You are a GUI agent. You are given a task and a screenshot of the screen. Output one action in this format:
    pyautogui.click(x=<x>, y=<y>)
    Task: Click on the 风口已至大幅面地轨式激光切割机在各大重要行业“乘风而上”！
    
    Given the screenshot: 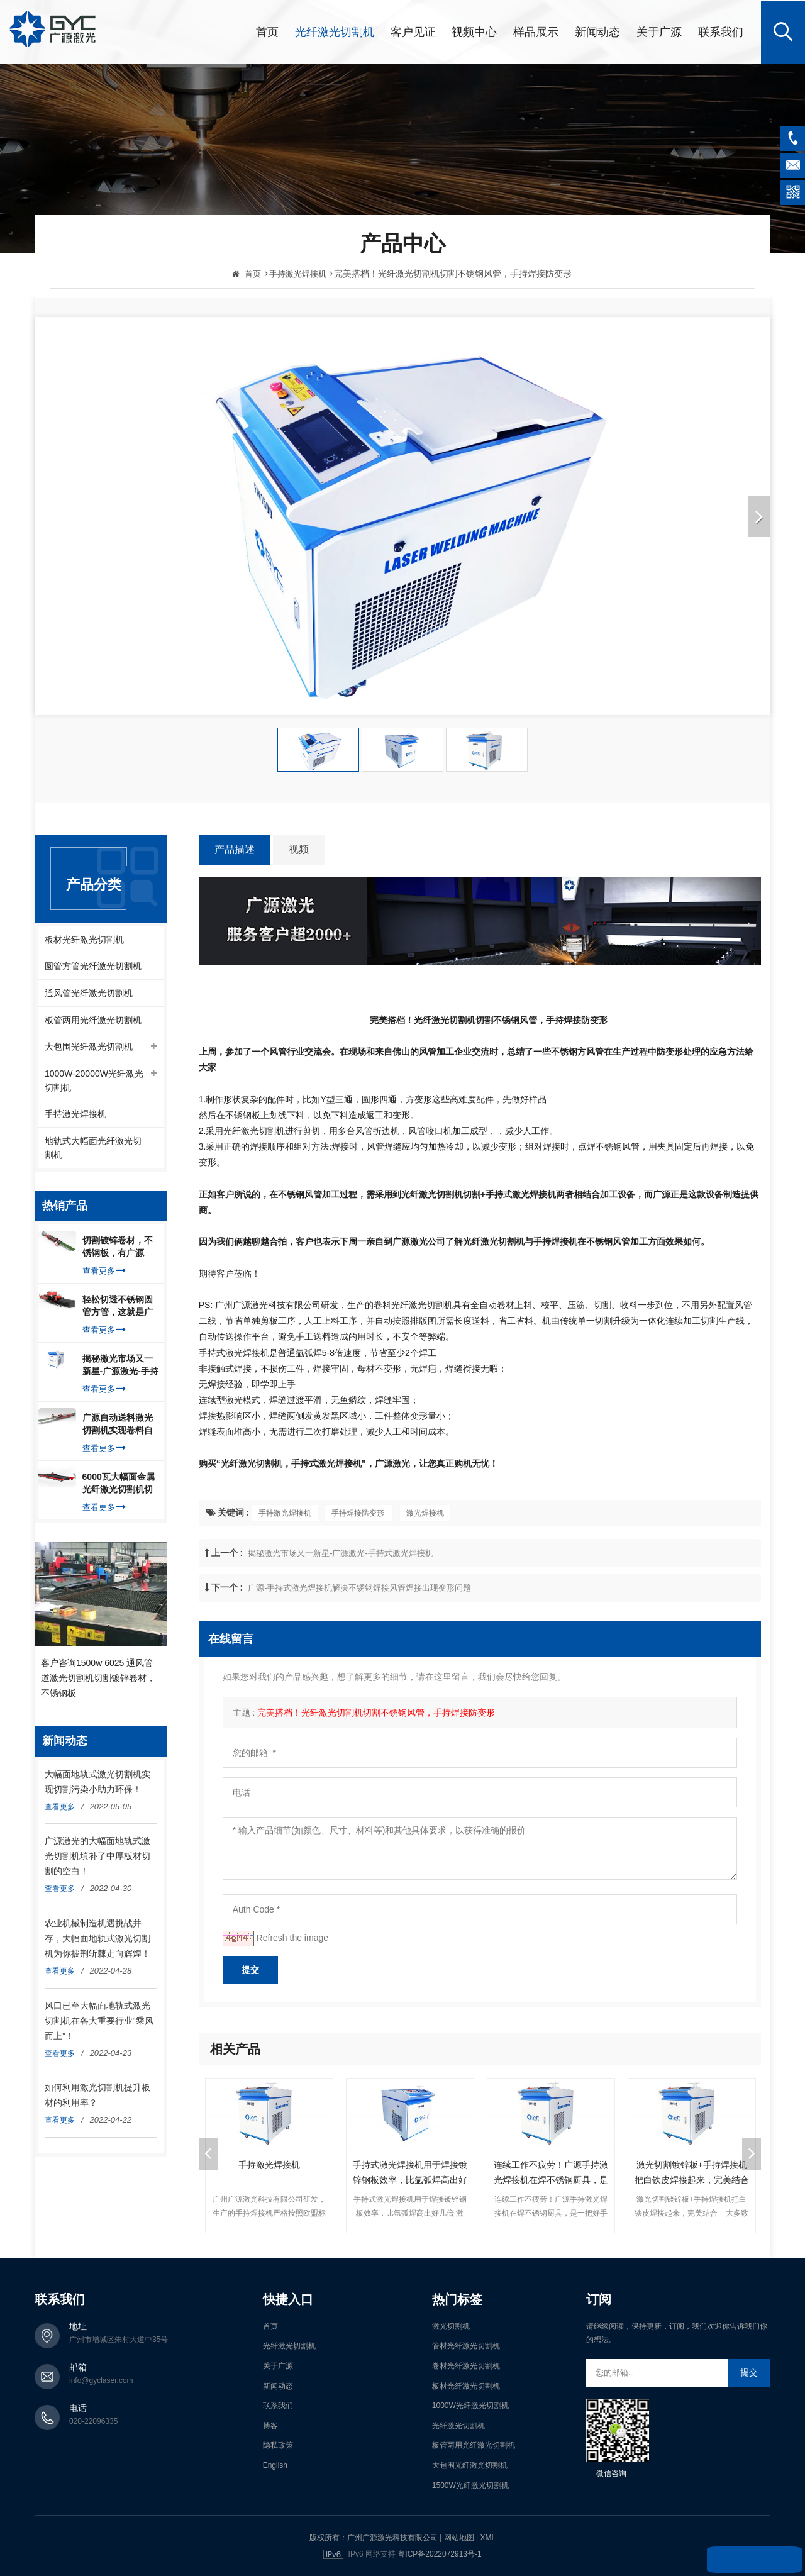 What is the action you would take?
    pyautogui.click(x=99, y=2021)
    